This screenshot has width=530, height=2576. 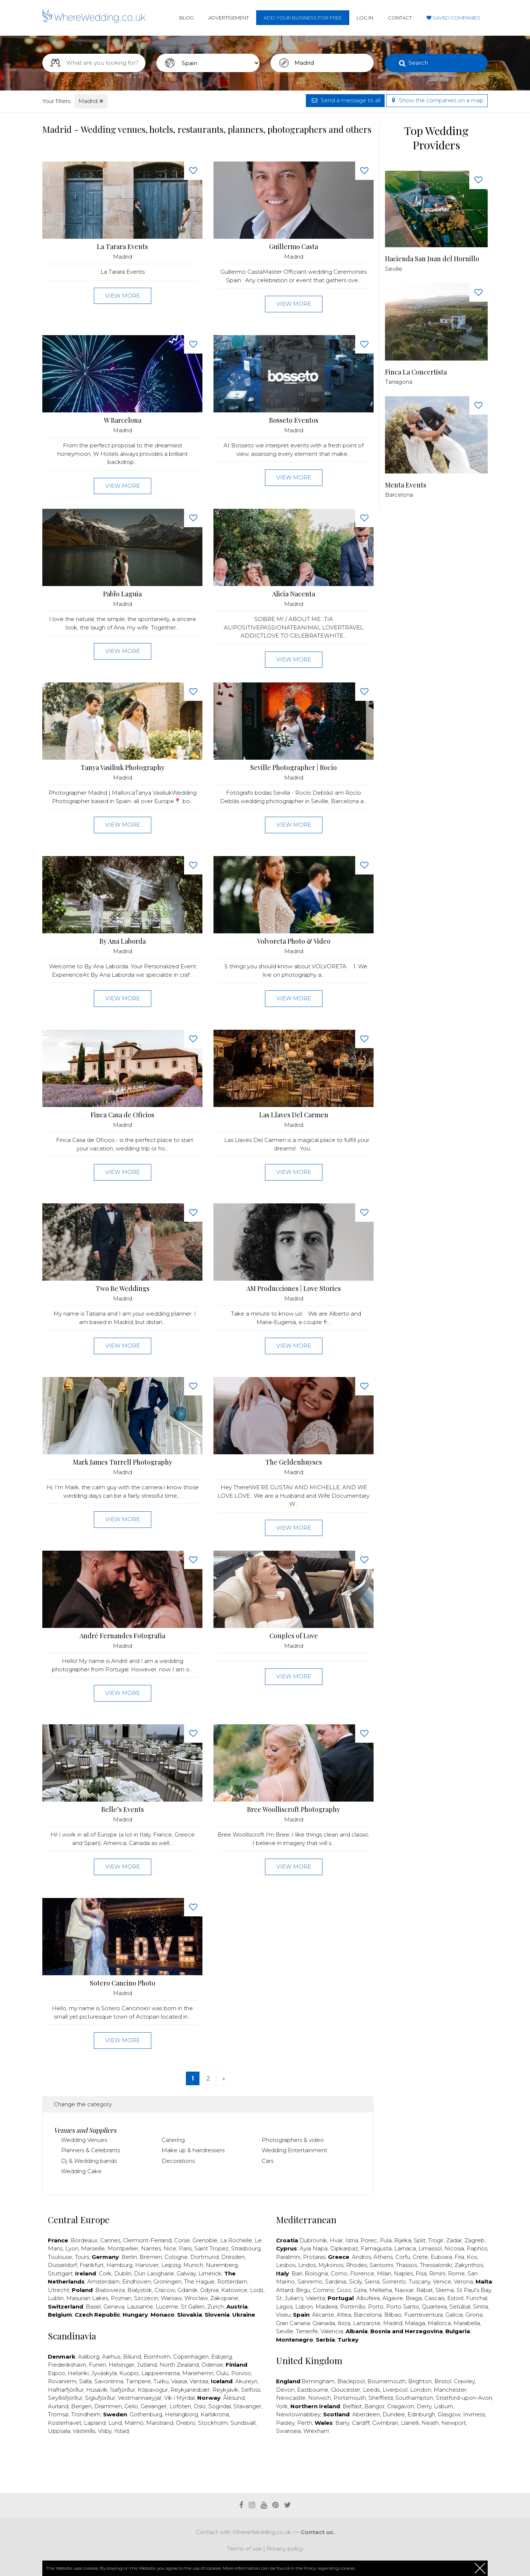 I want to click on Nuremberg, so click(x=222, y=2264).